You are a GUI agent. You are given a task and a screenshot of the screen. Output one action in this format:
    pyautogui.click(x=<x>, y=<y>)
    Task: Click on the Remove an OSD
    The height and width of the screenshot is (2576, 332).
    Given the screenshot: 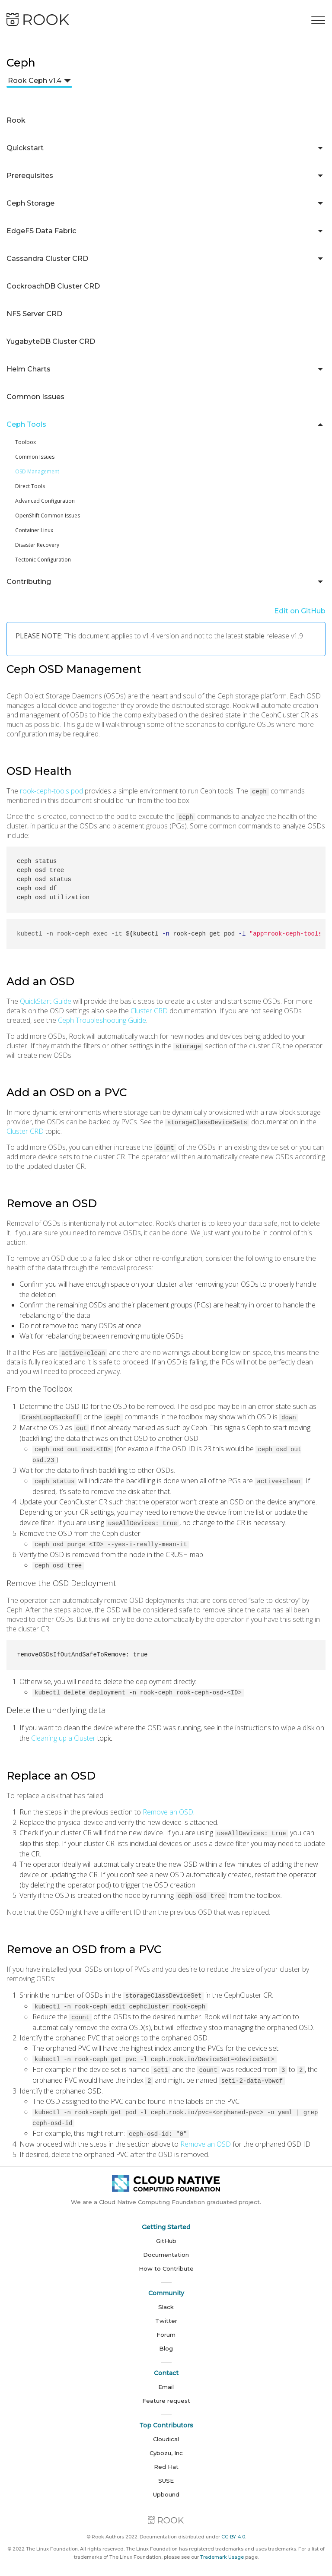 What is the action you would take?
    pyautogui.click(x=168, y=1808)
    